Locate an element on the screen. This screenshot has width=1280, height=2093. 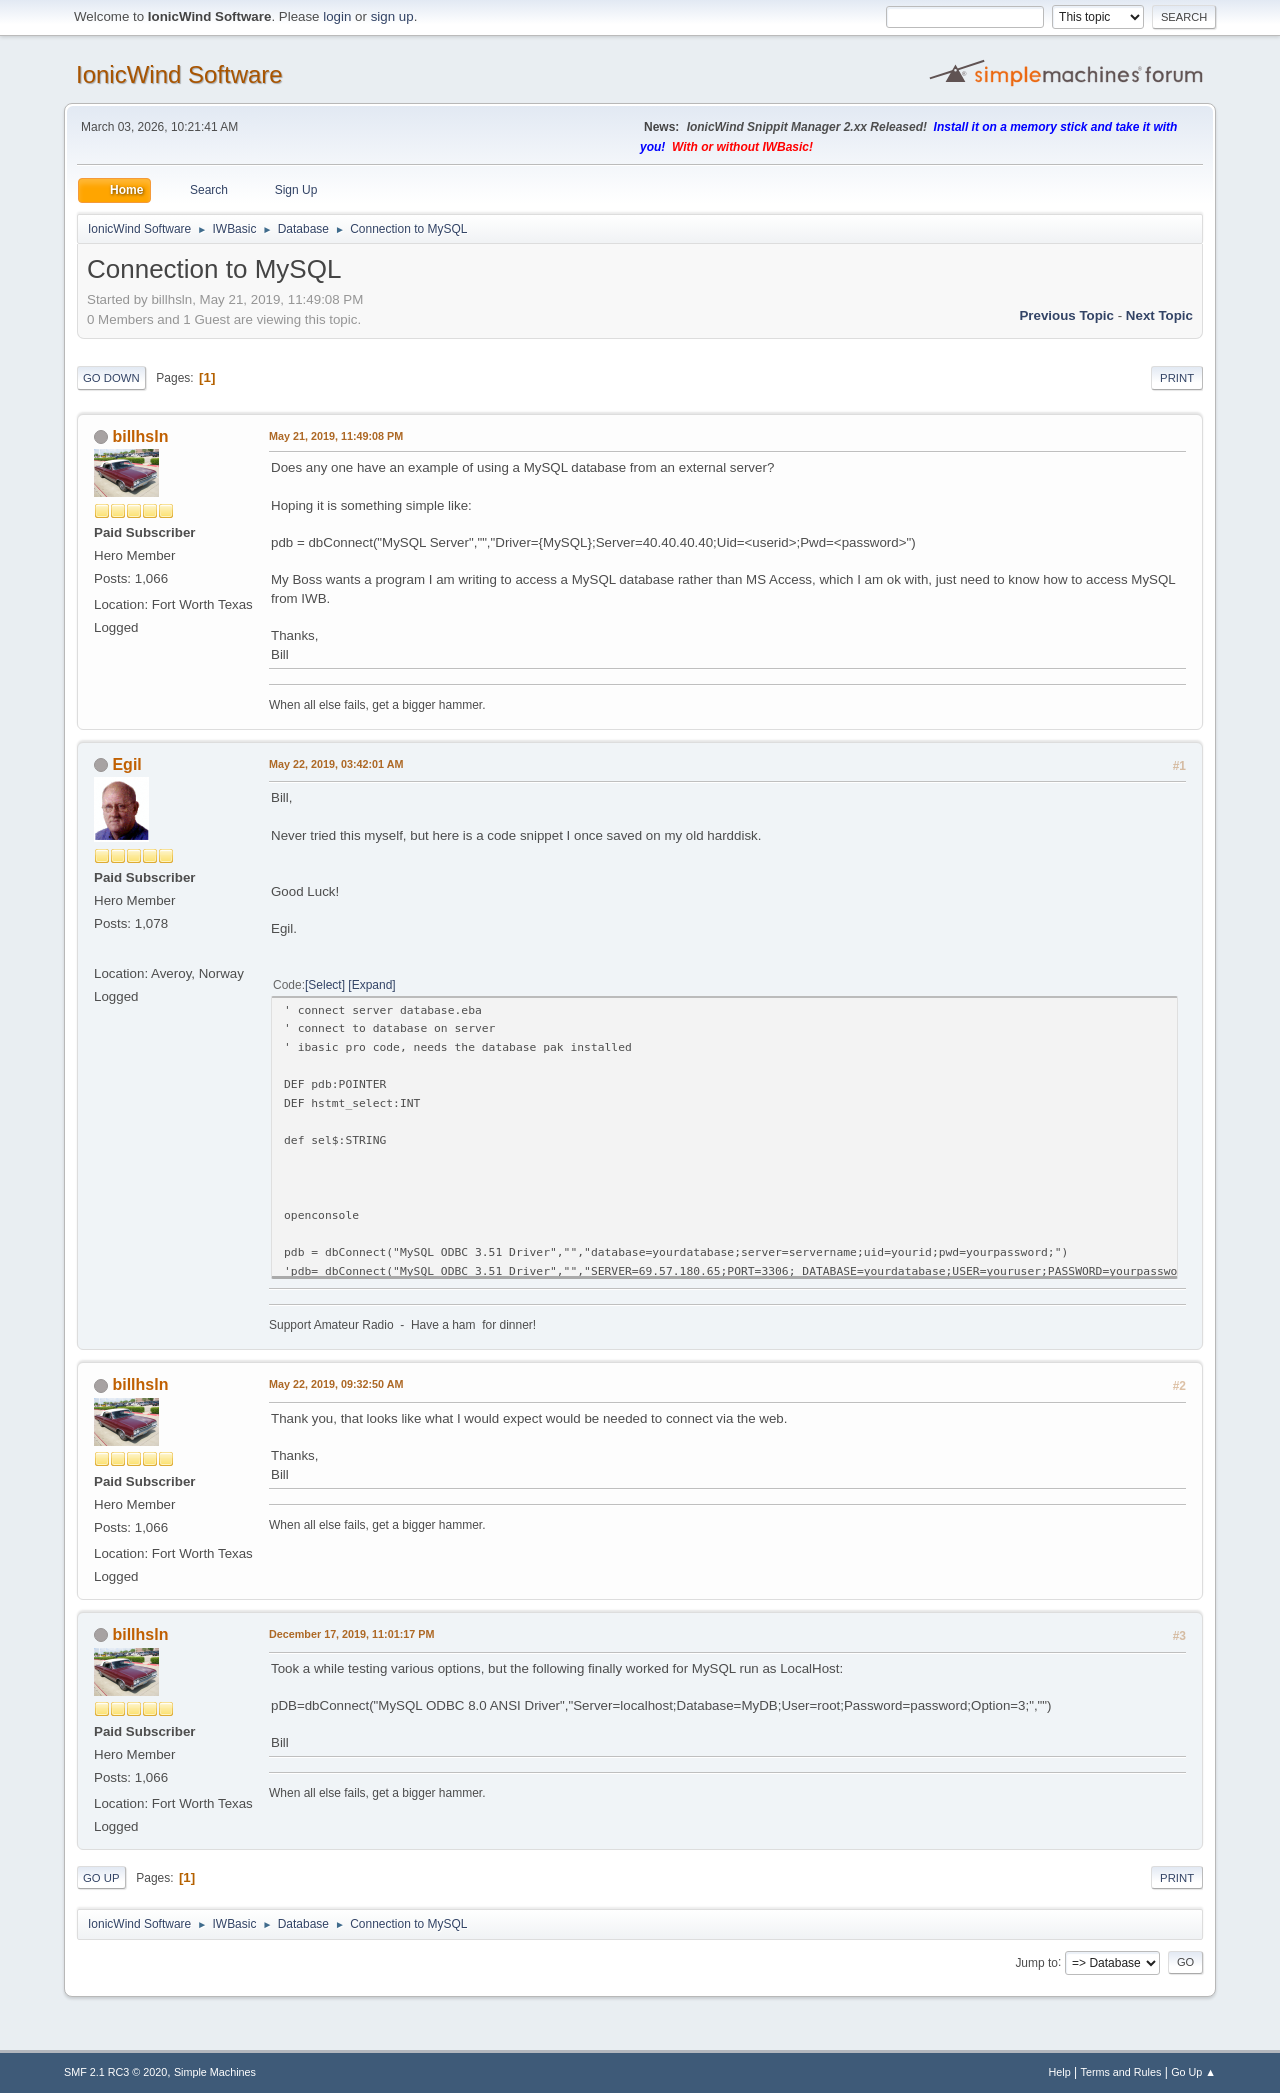
Terms and Rules is located at coordinates (1121, 2072).